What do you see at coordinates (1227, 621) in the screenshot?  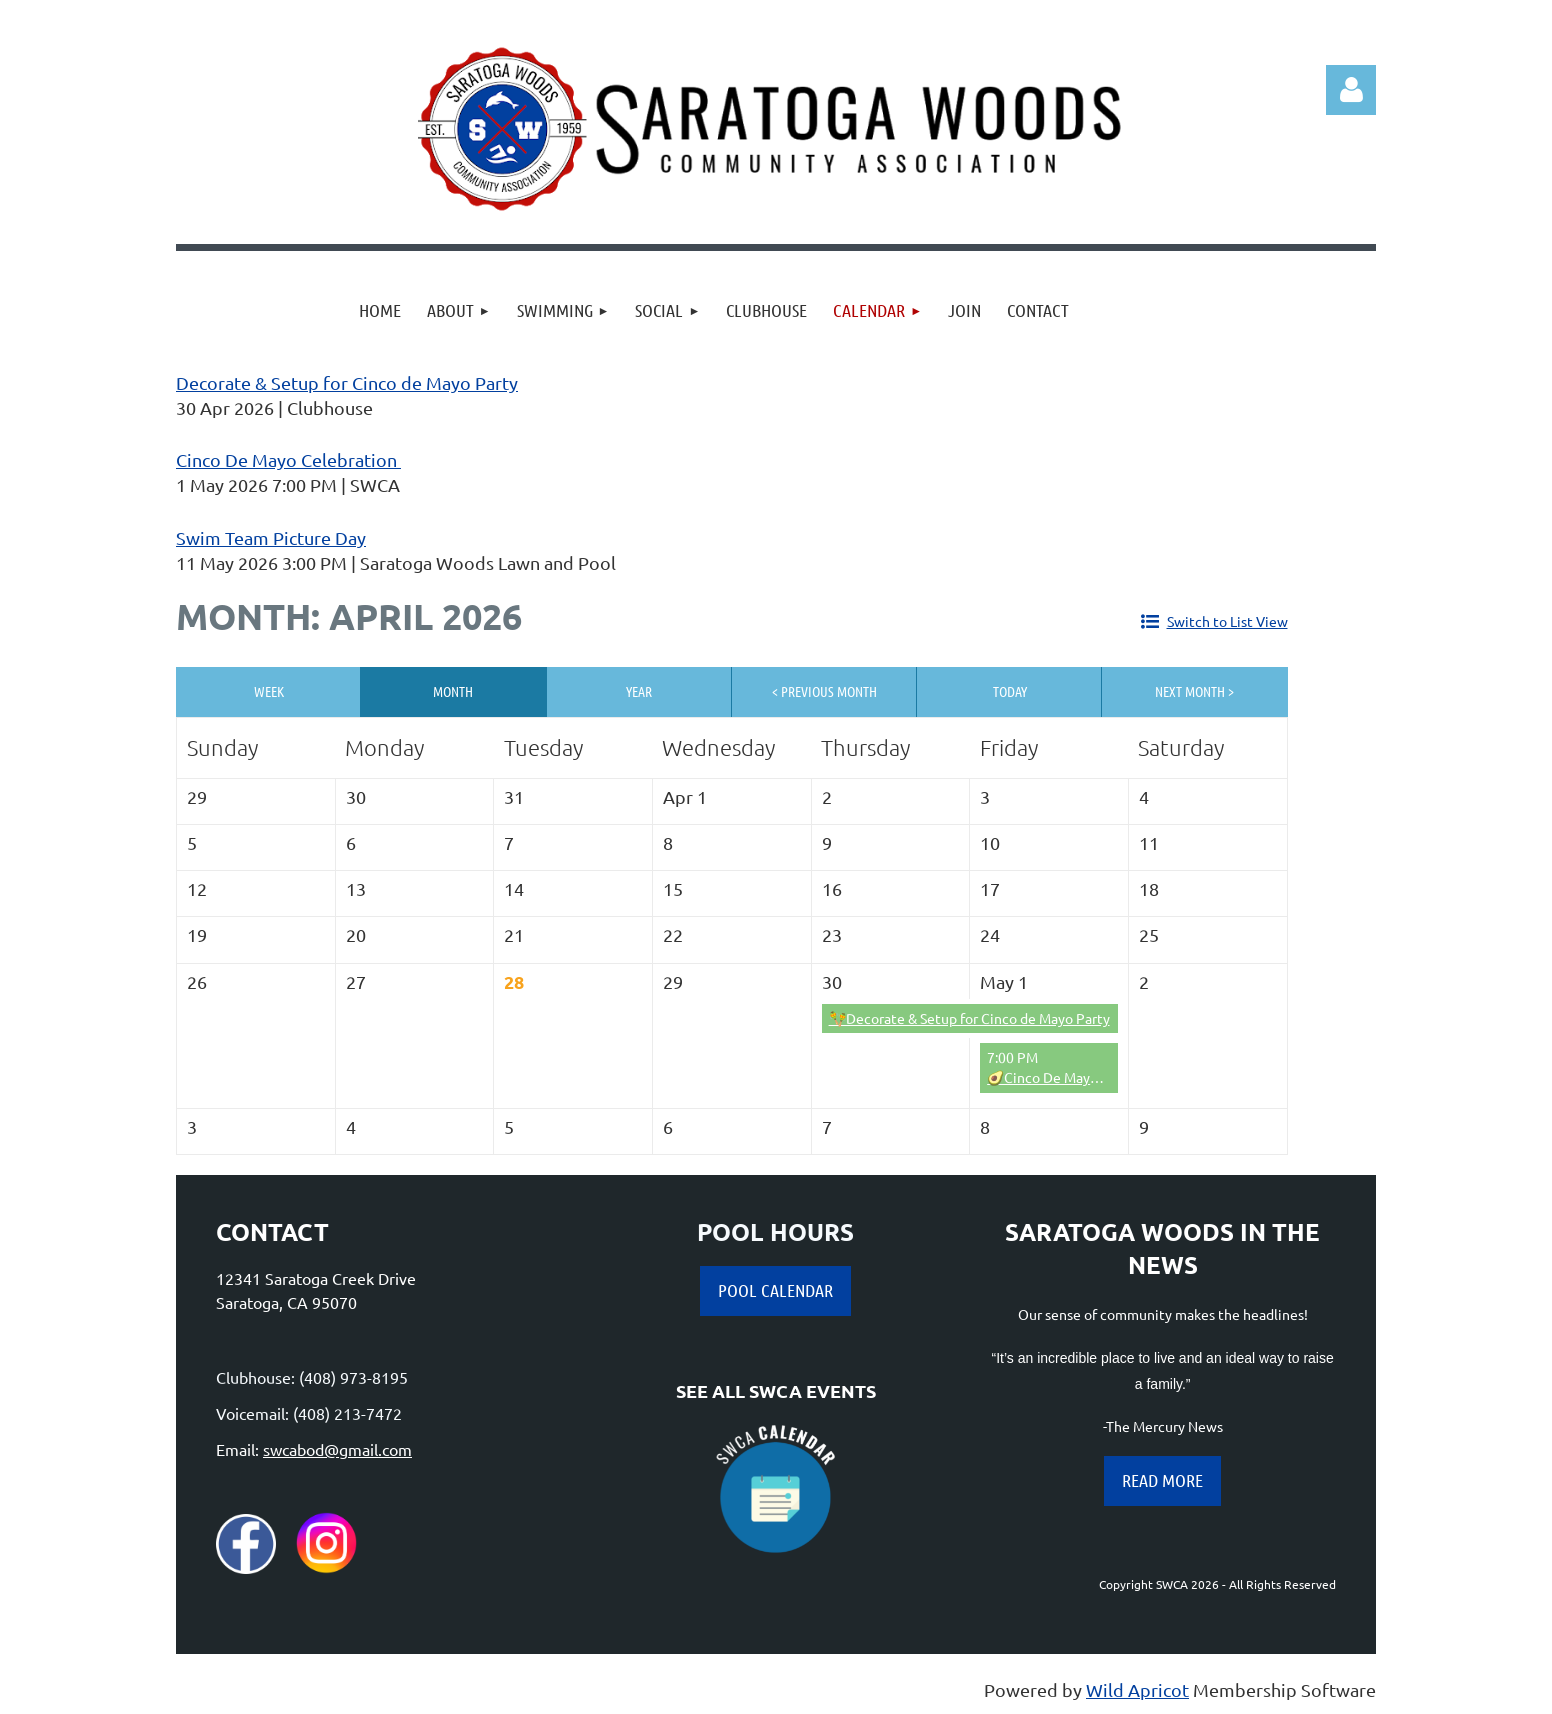 I see `Switch to List View` at bounding box center [1227, 621].